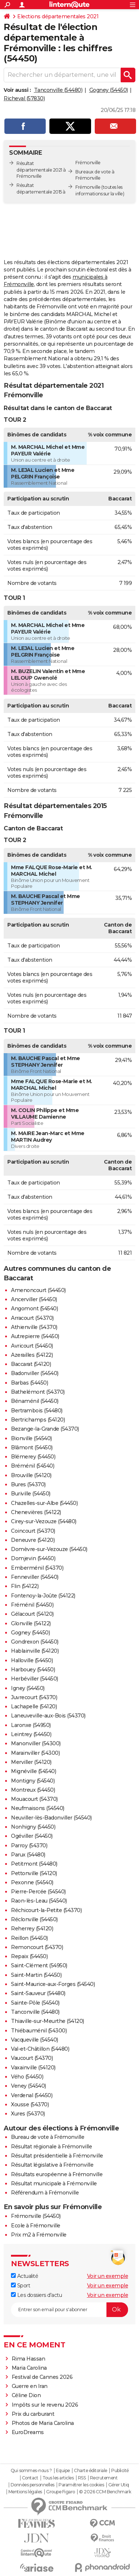  Describe the element at coordinates (63, 2470) in the screenshot. I see `Equipe` at that location.